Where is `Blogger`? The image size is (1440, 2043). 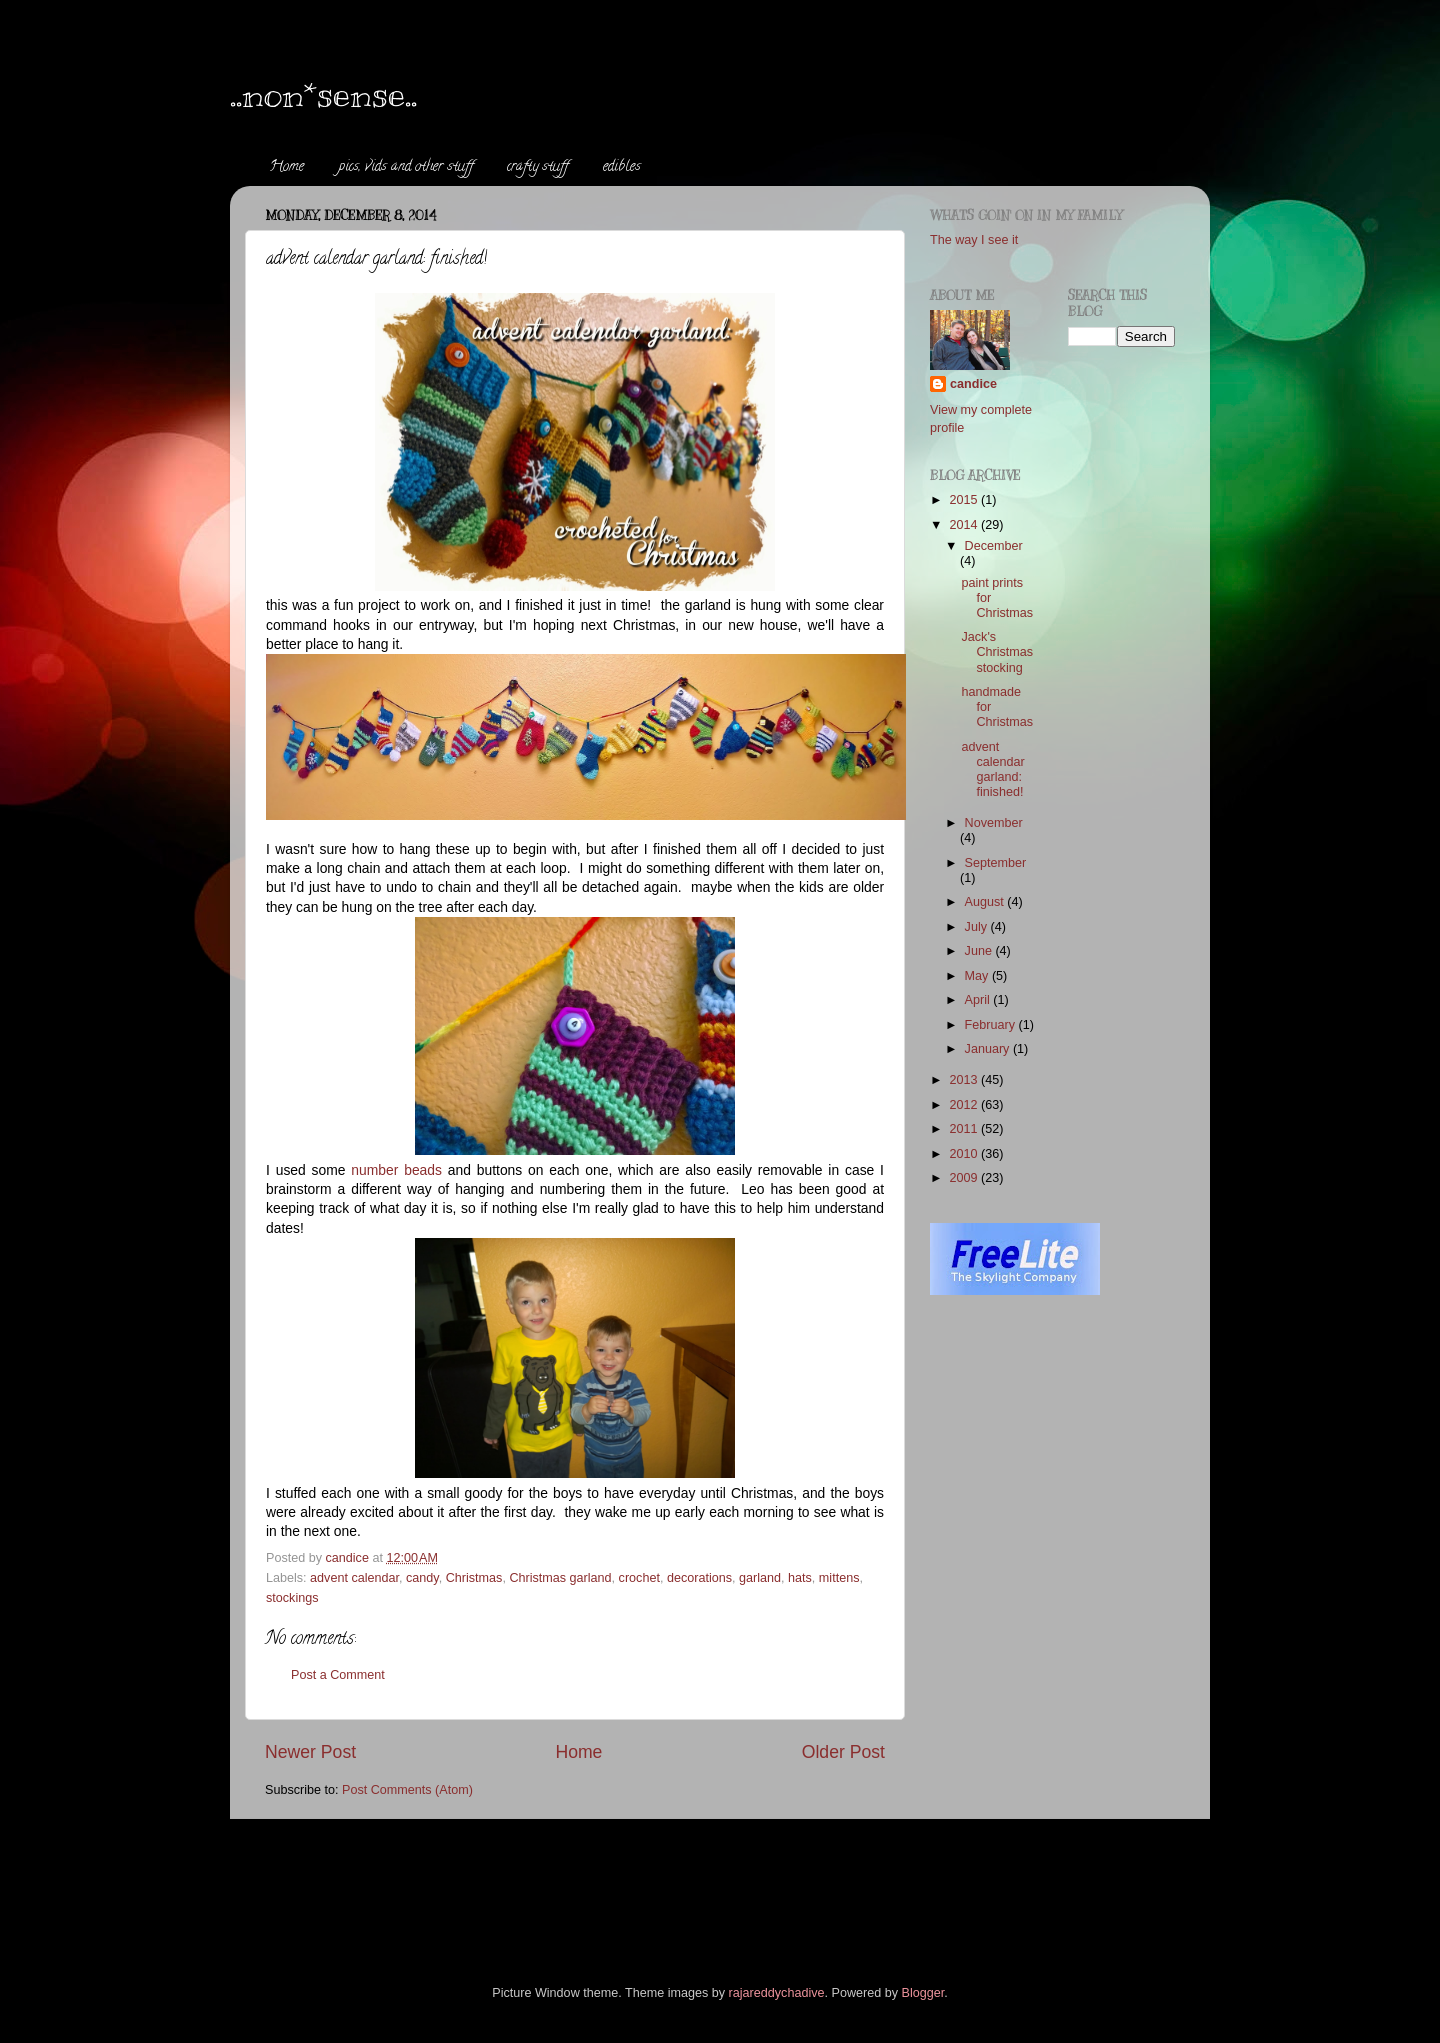
Blogger is located at coordinates (923, 1993).